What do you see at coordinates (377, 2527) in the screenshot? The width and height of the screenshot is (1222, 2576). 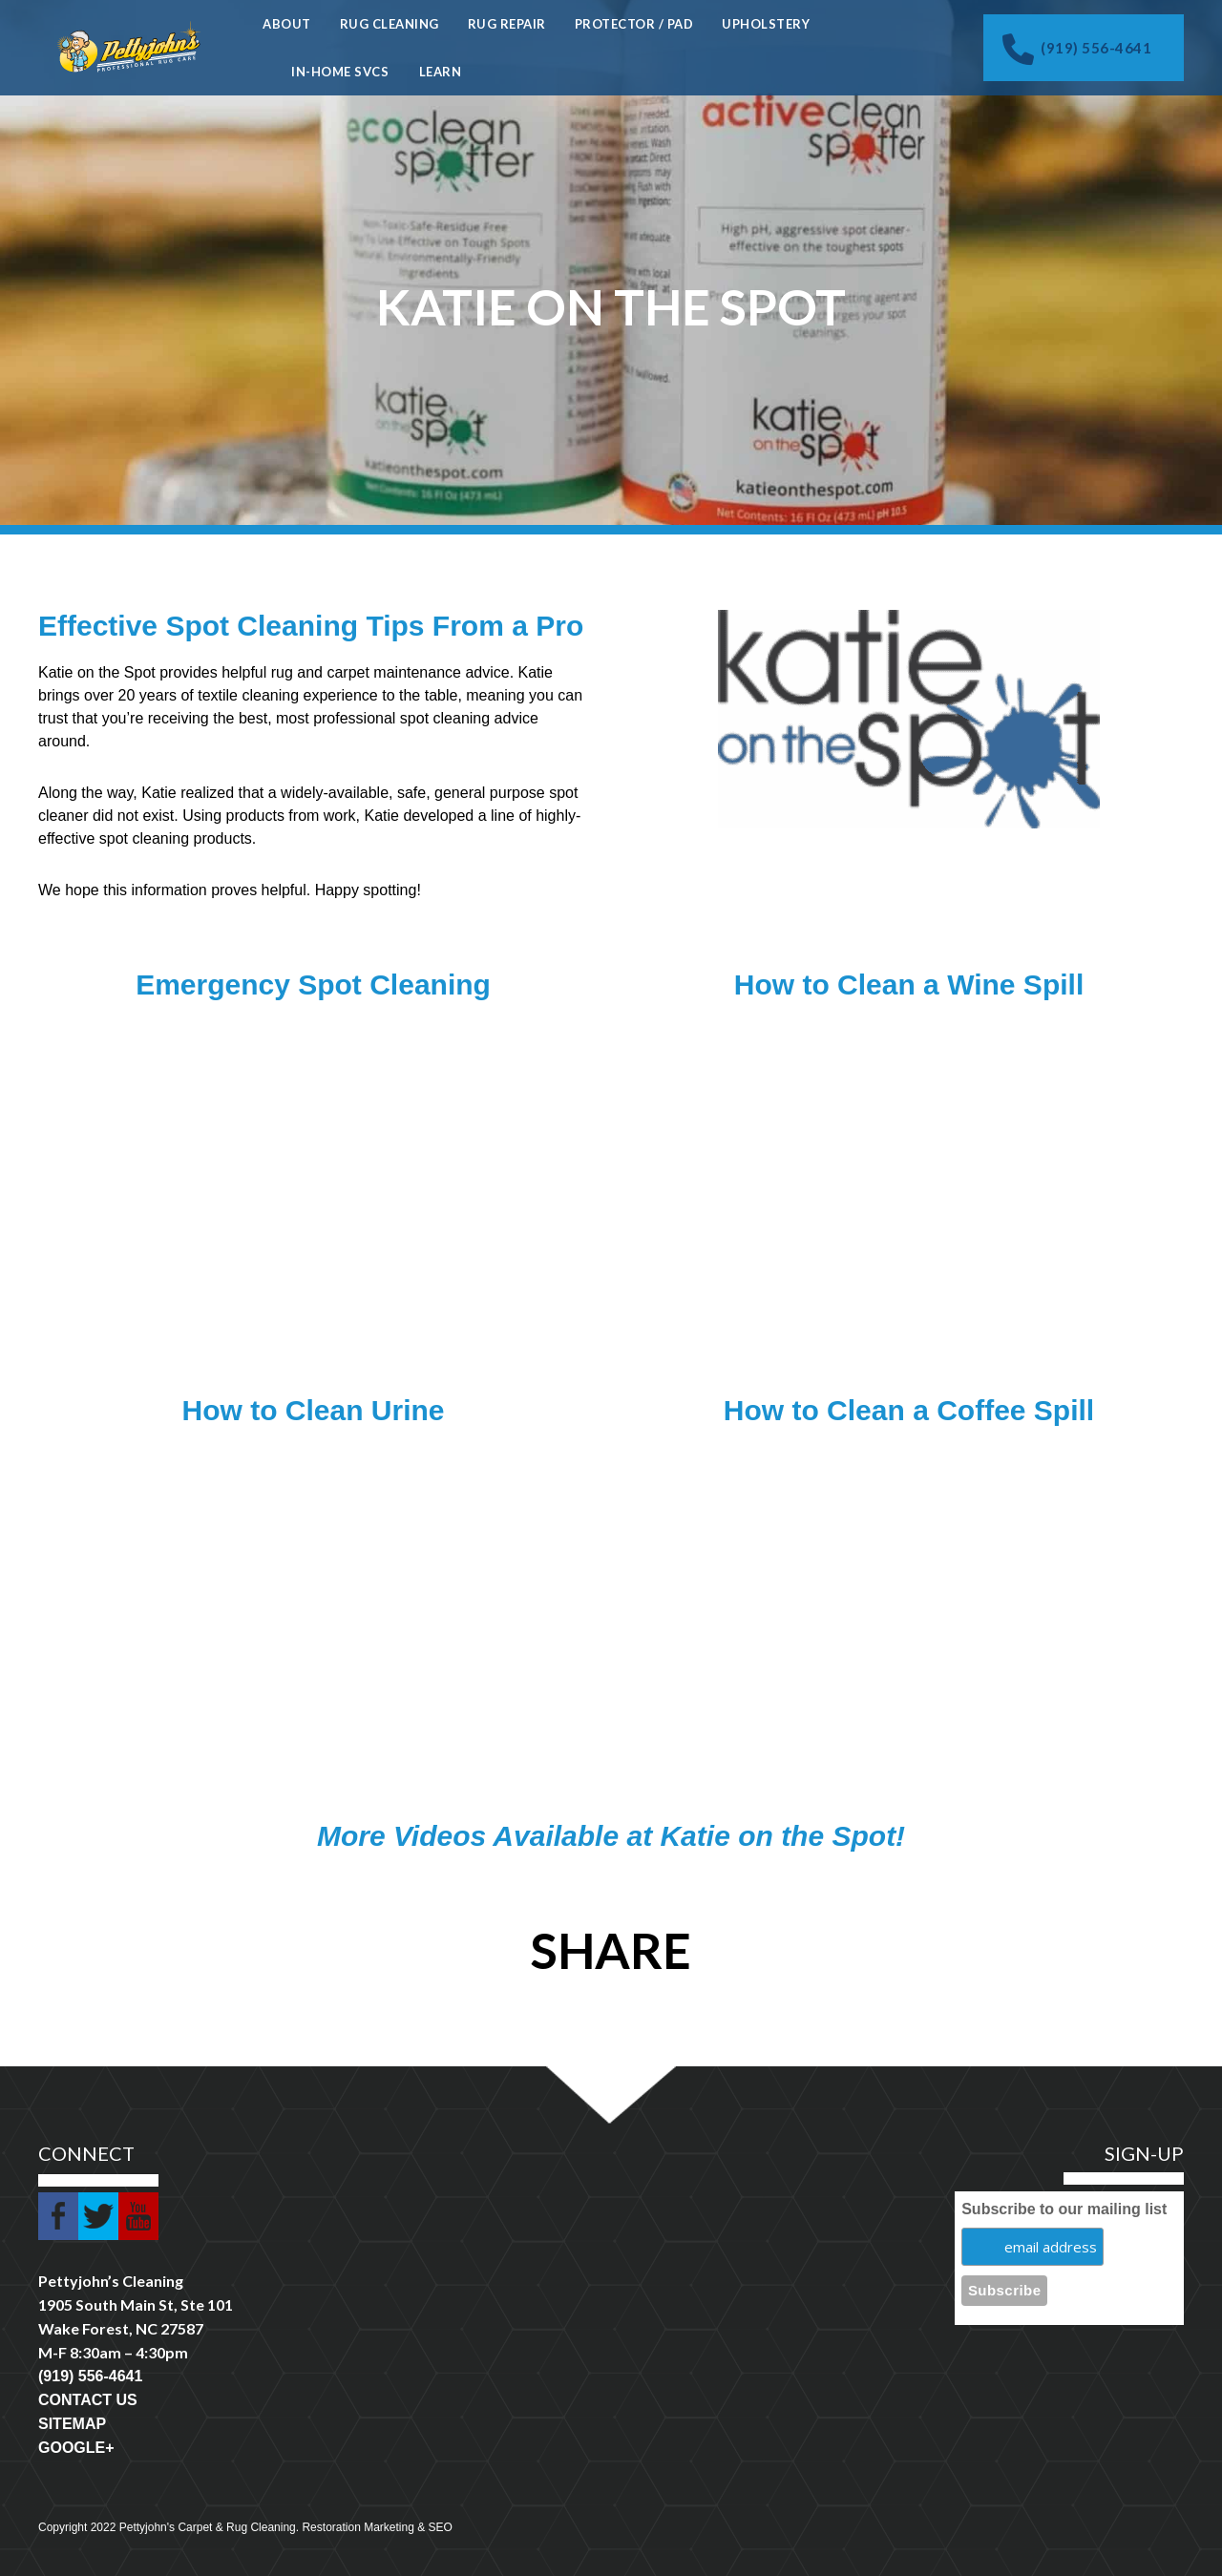 I see `Restoration Marketing & SEO` at bounding box center [377, 2527].